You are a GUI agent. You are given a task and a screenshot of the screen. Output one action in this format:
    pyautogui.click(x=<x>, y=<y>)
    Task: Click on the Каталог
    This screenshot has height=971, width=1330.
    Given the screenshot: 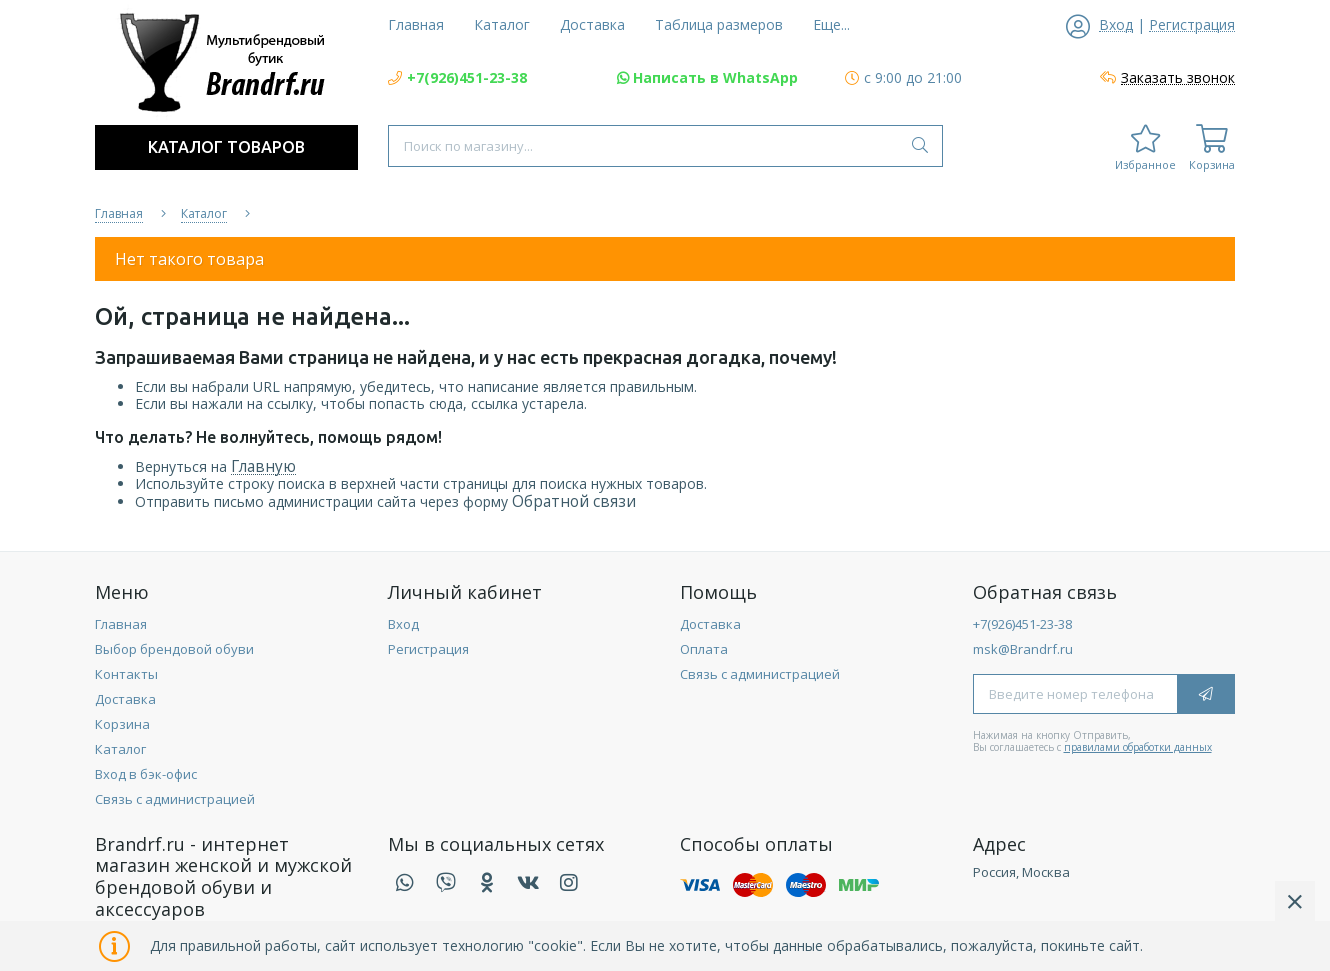 What is the action you would take?
    pyautogui.click(x=120, y=749)
    